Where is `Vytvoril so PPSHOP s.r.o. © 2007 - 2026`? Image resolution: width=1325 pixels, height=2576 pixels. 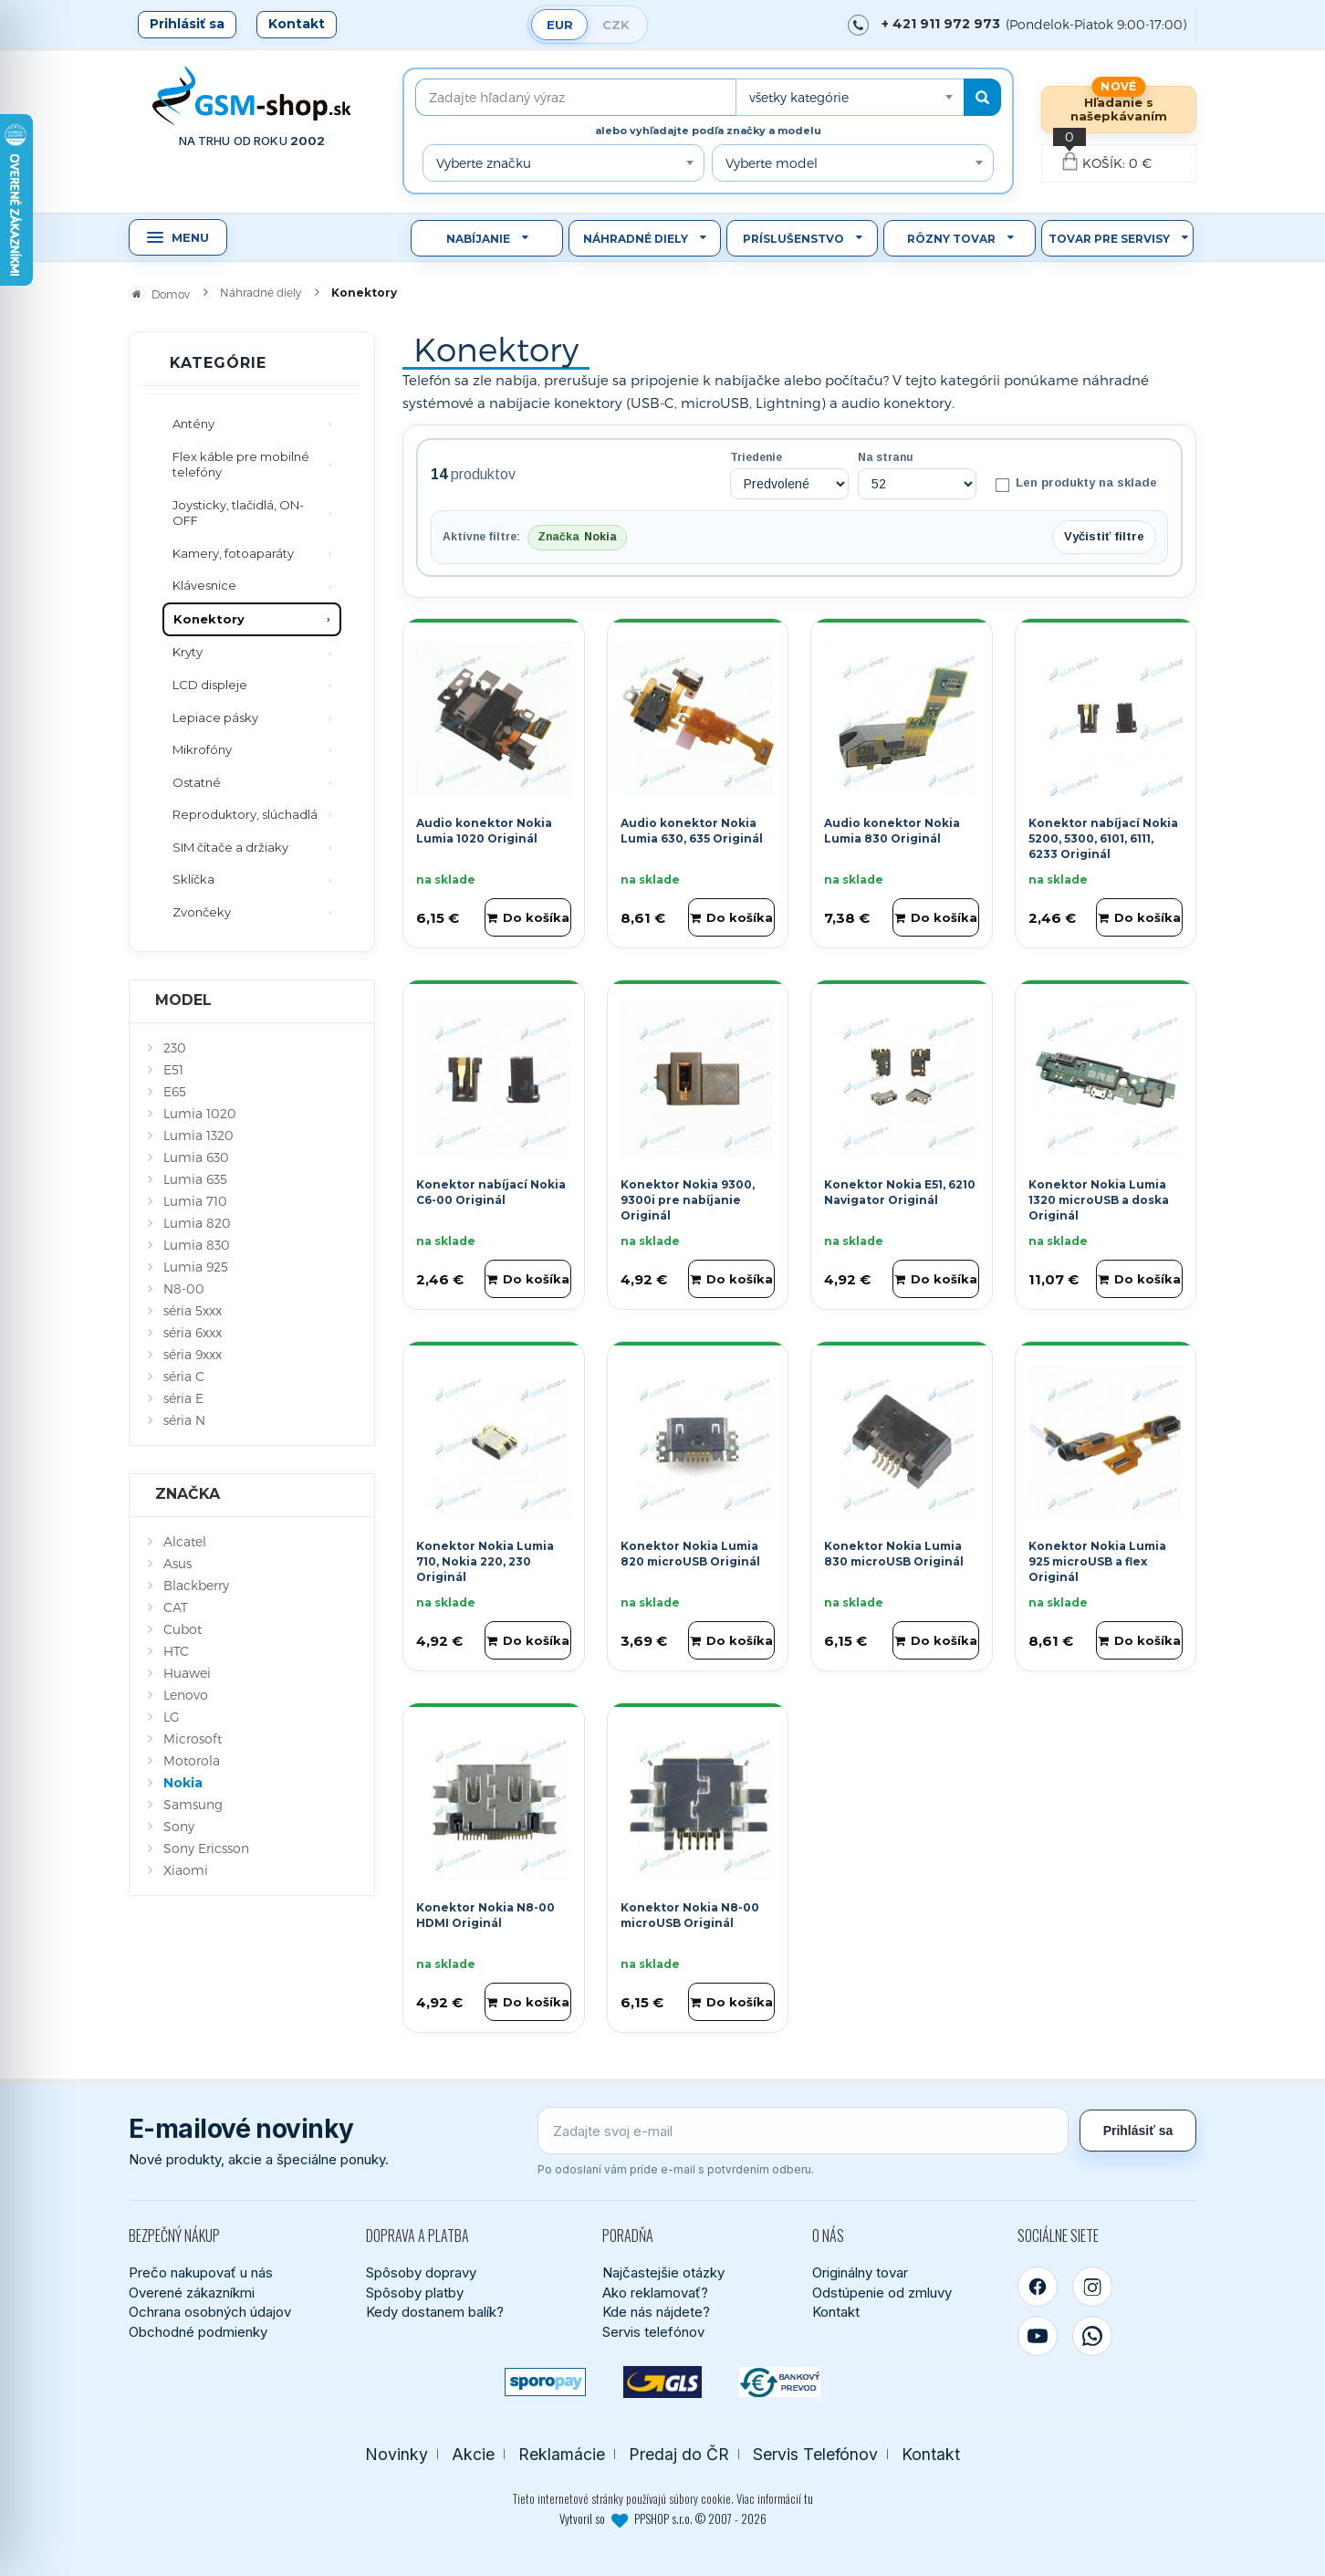 Vytvoril so PPSHOP s.r.o. © 2007 - 2026 is located at coordinates (663, 2516).